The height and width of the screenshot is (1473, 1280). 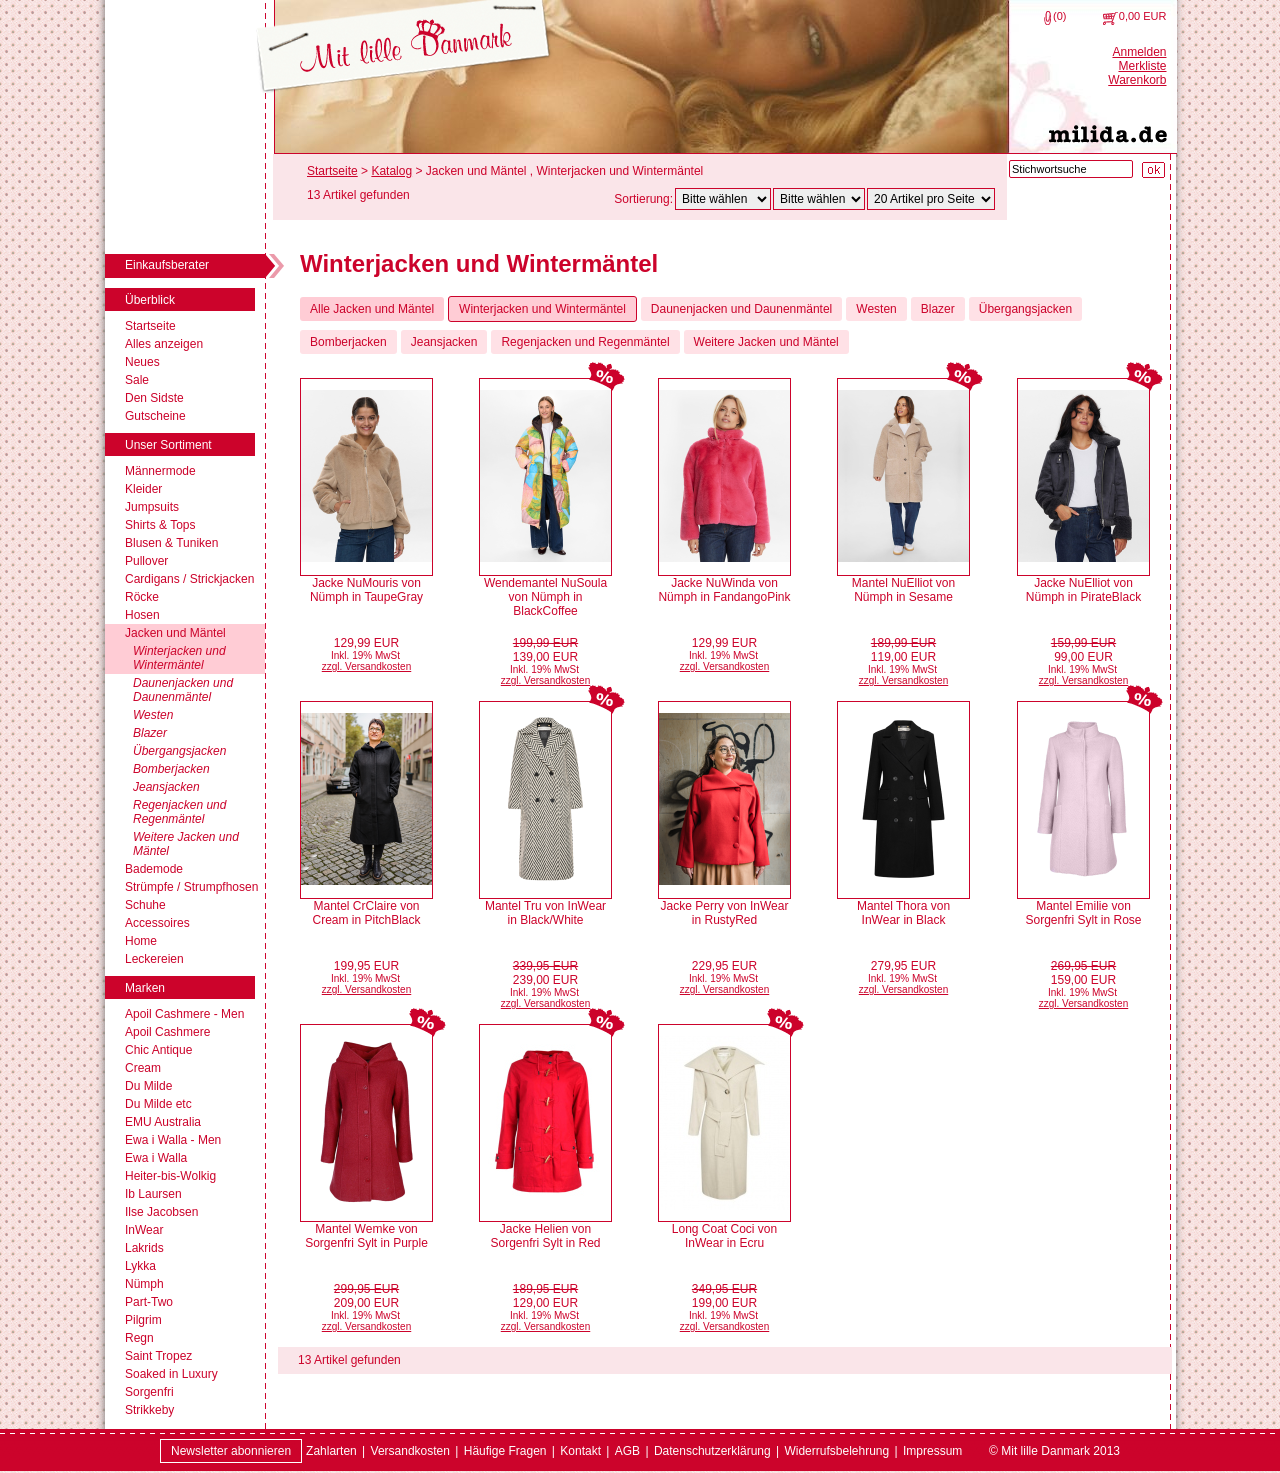 I want to click on Neues, so click(x=142, y=362).